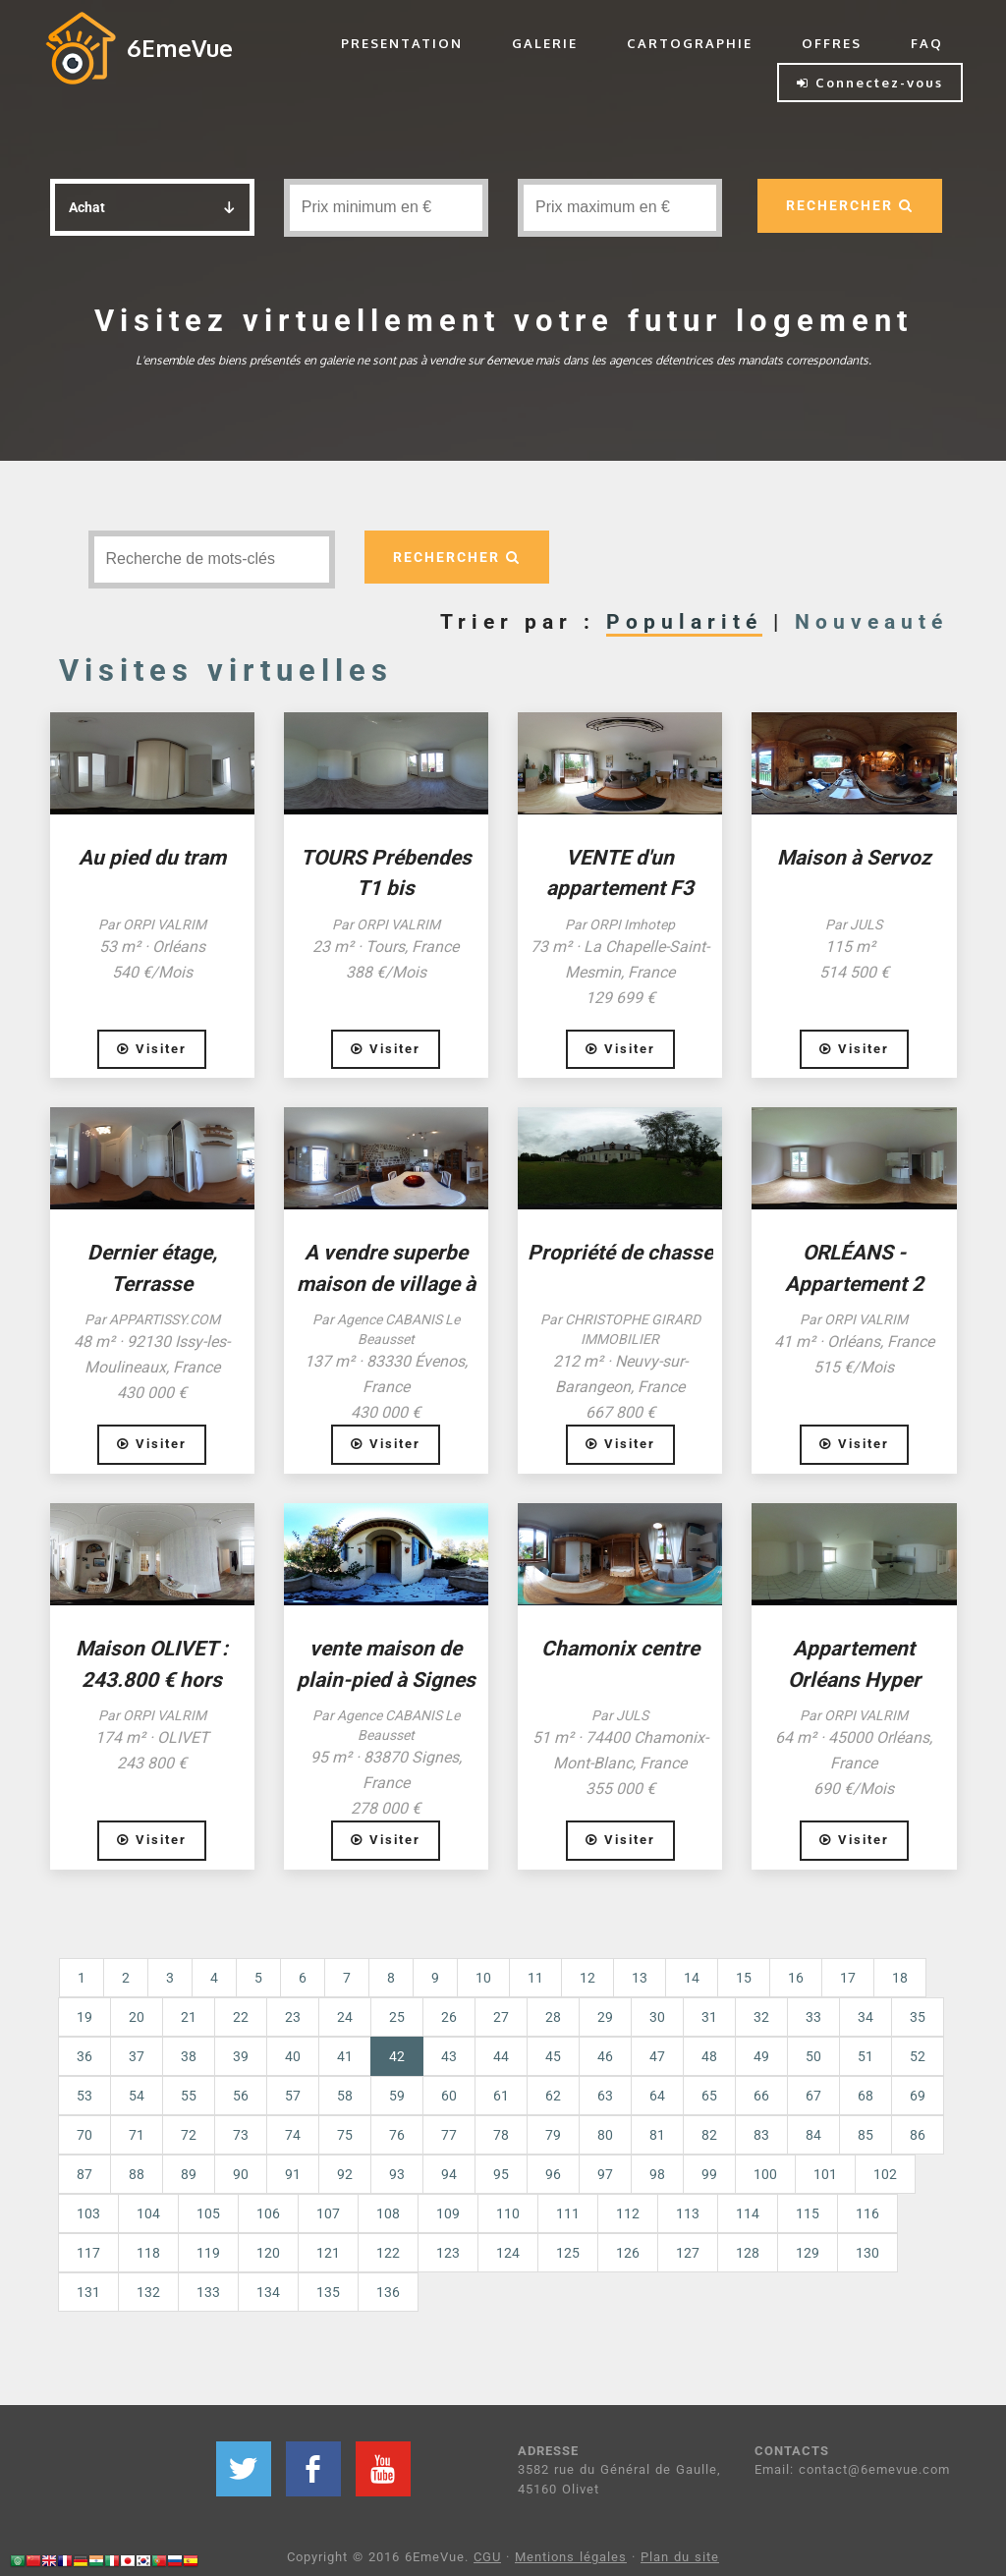  Describe the element at coordinates (867, 2213) in the screenshot. I see `116` at that location.